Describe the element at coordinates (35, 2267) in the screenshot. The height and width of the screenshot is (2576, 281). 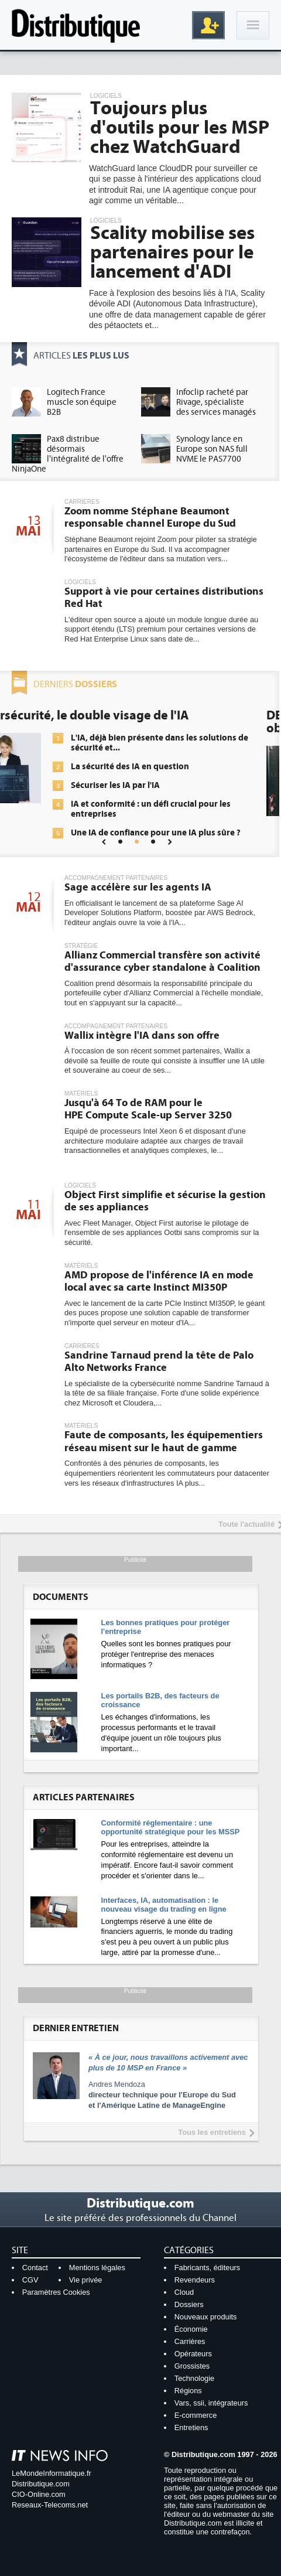
I see `Contact` at that location.